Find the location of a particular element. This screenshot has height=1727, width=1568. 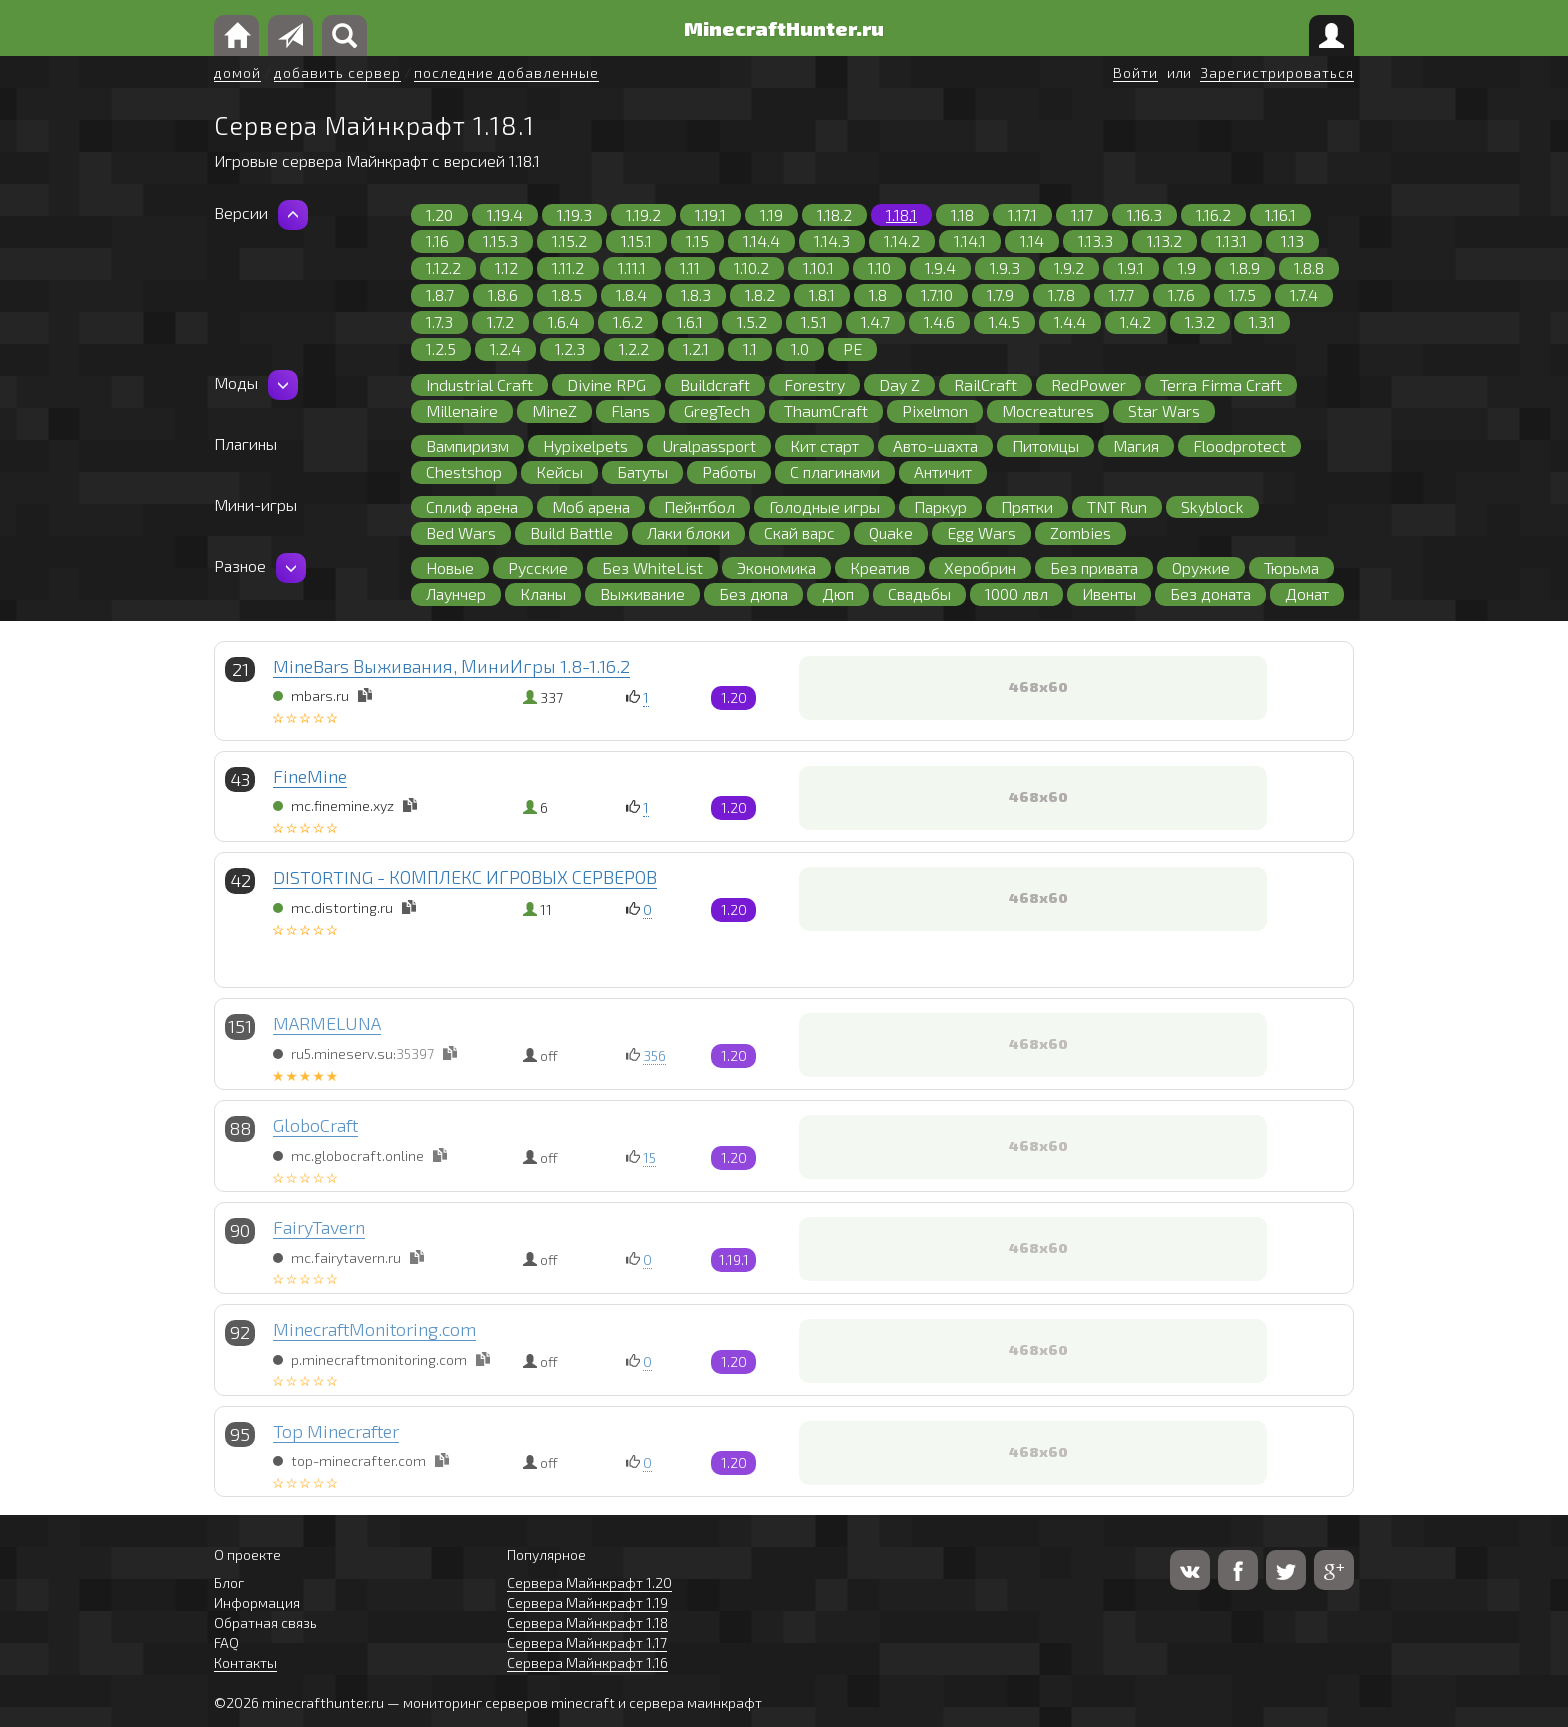

1.9.3 is located at coordinates (1005, 267).